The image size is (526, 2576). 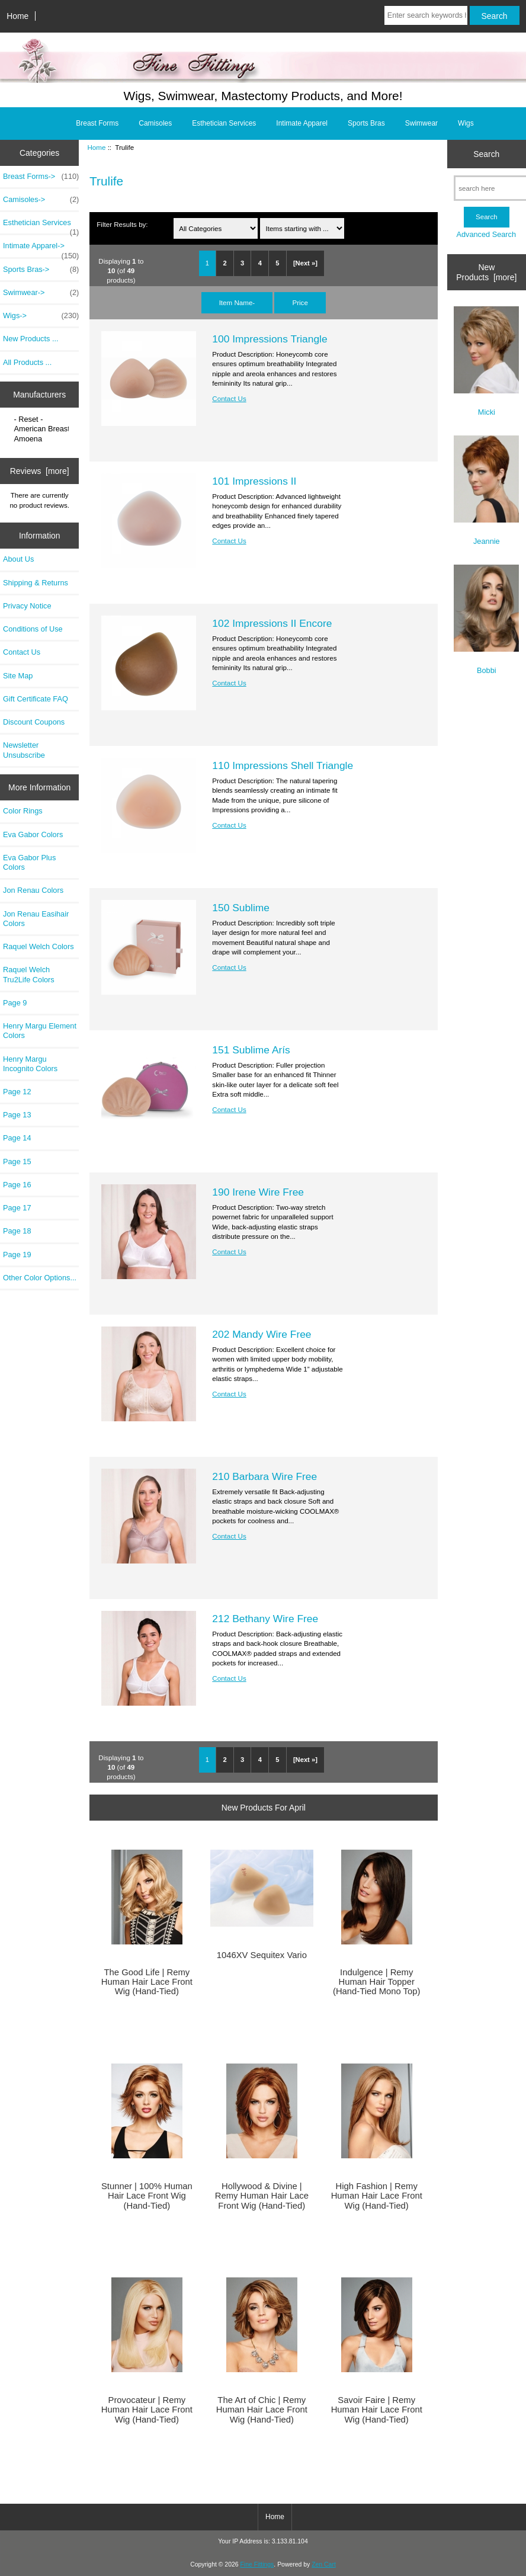 I want to click on American Breast.., so click(x=41, y=429).